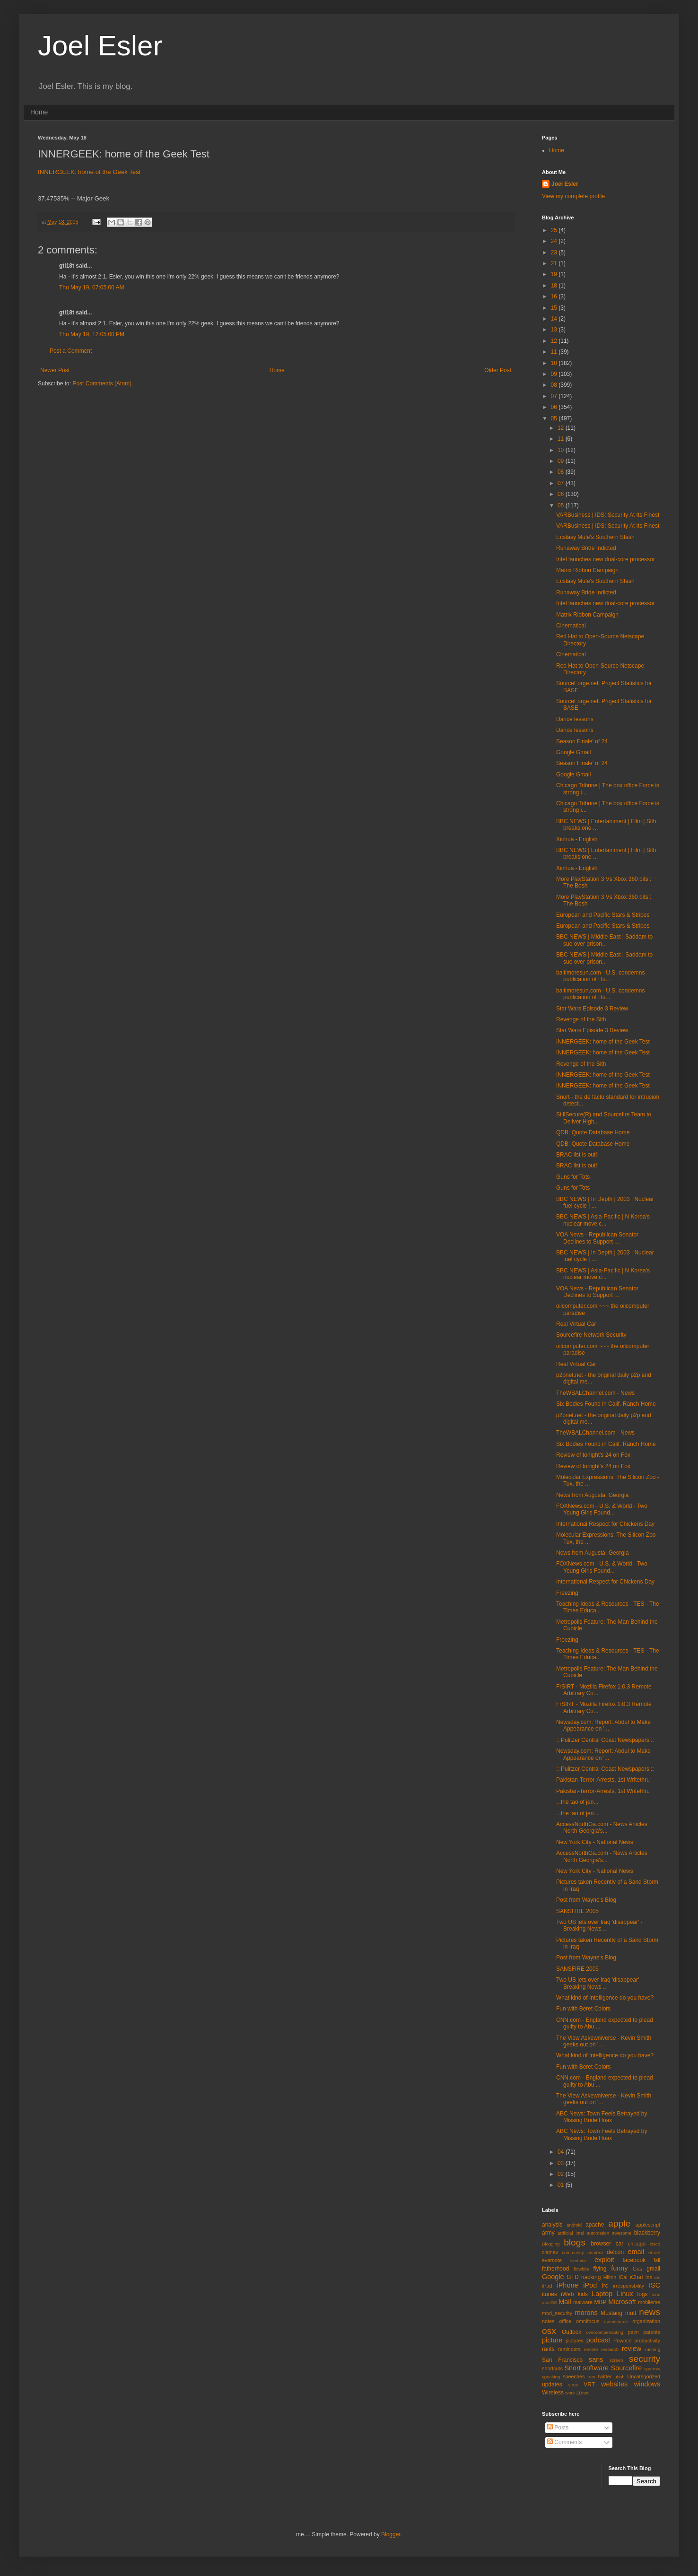 The width and height of the screenshot is (698, 2576). I want to click on kids, so click(583, 2294).